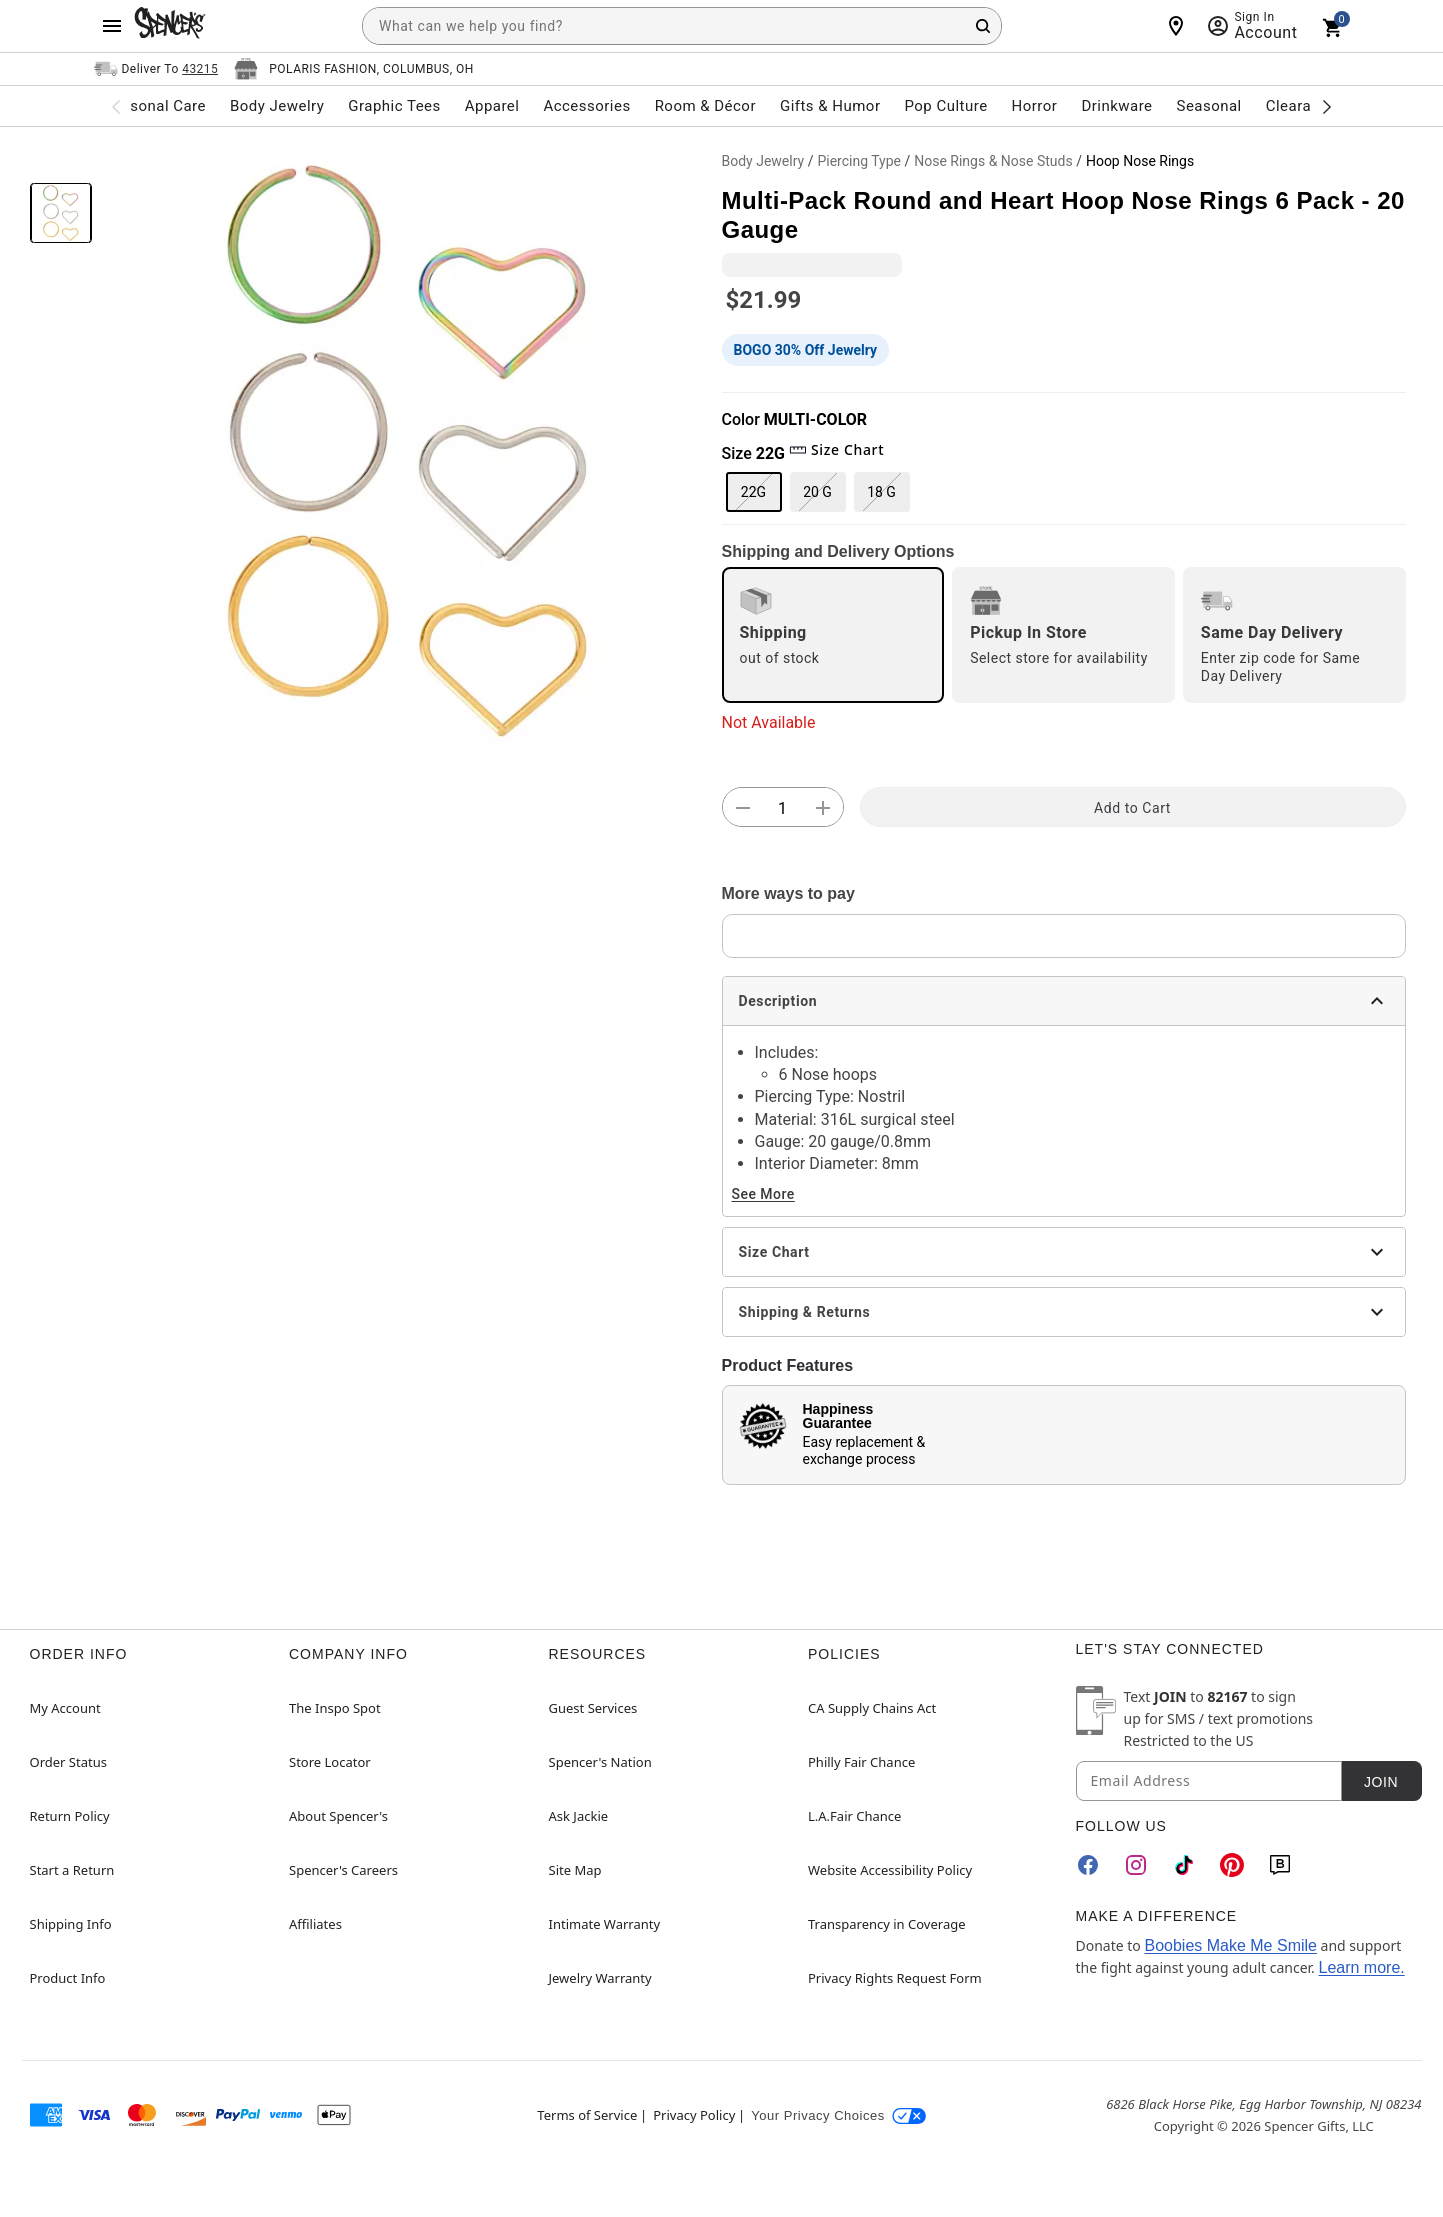 Image resolution: width=1443 pixels, height=2217 pixels. I want to click on 18 G, so click(881, 492).